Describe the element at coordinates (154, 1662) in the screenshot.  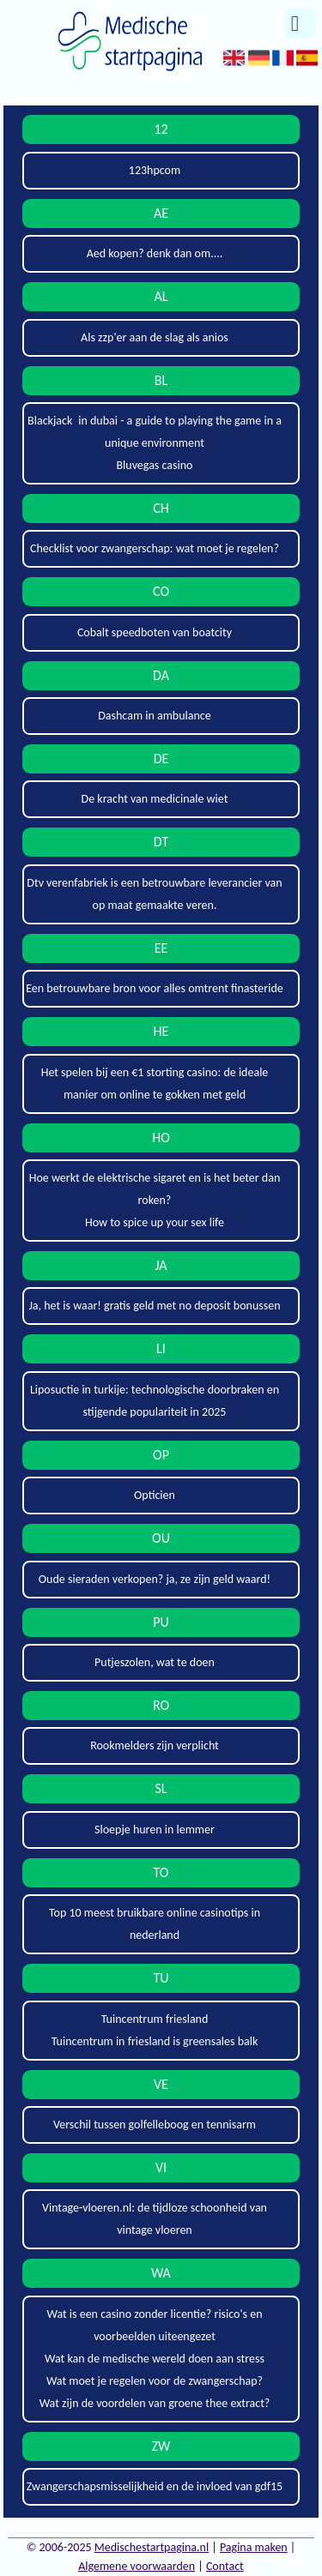
I see `Putjeszolen, wat te doen` at that location.